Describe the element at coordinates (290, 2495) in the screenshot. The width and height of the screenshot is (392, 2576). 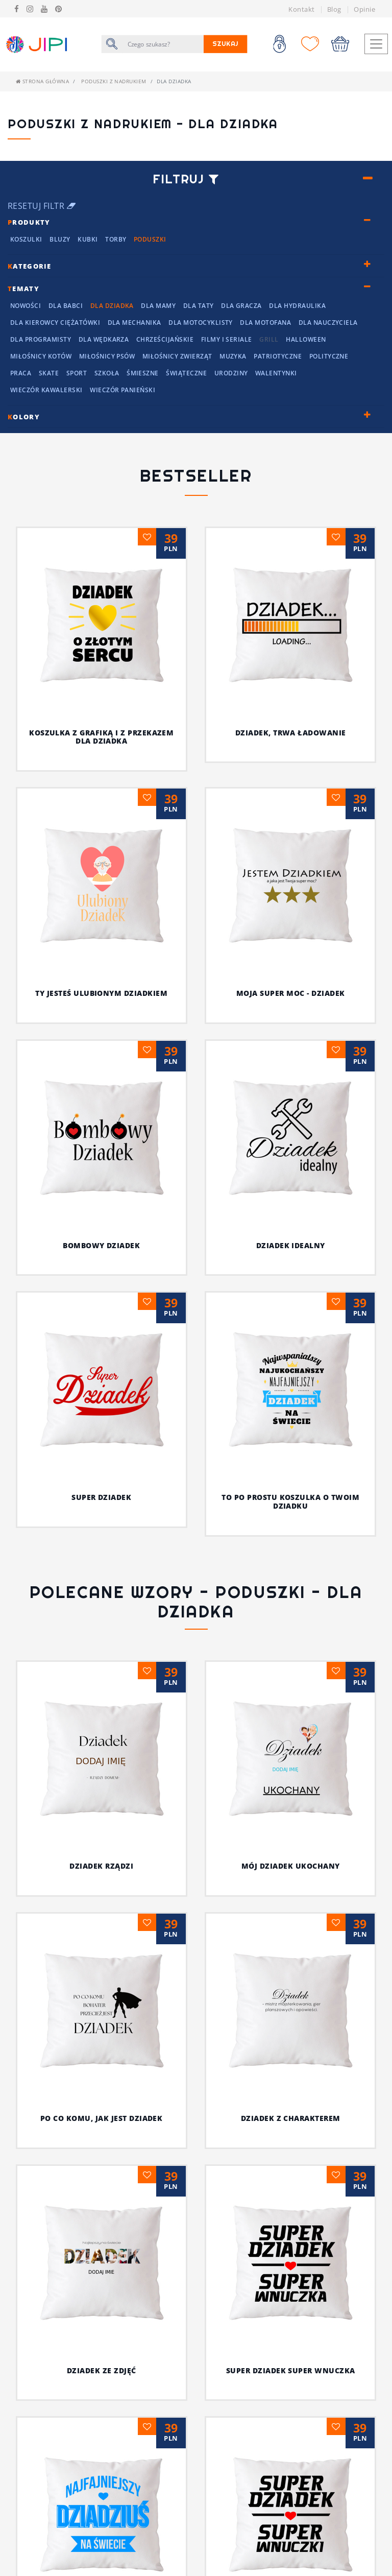
I see `Najlepszy dziadek w młodzieżowym slangu` at that location.